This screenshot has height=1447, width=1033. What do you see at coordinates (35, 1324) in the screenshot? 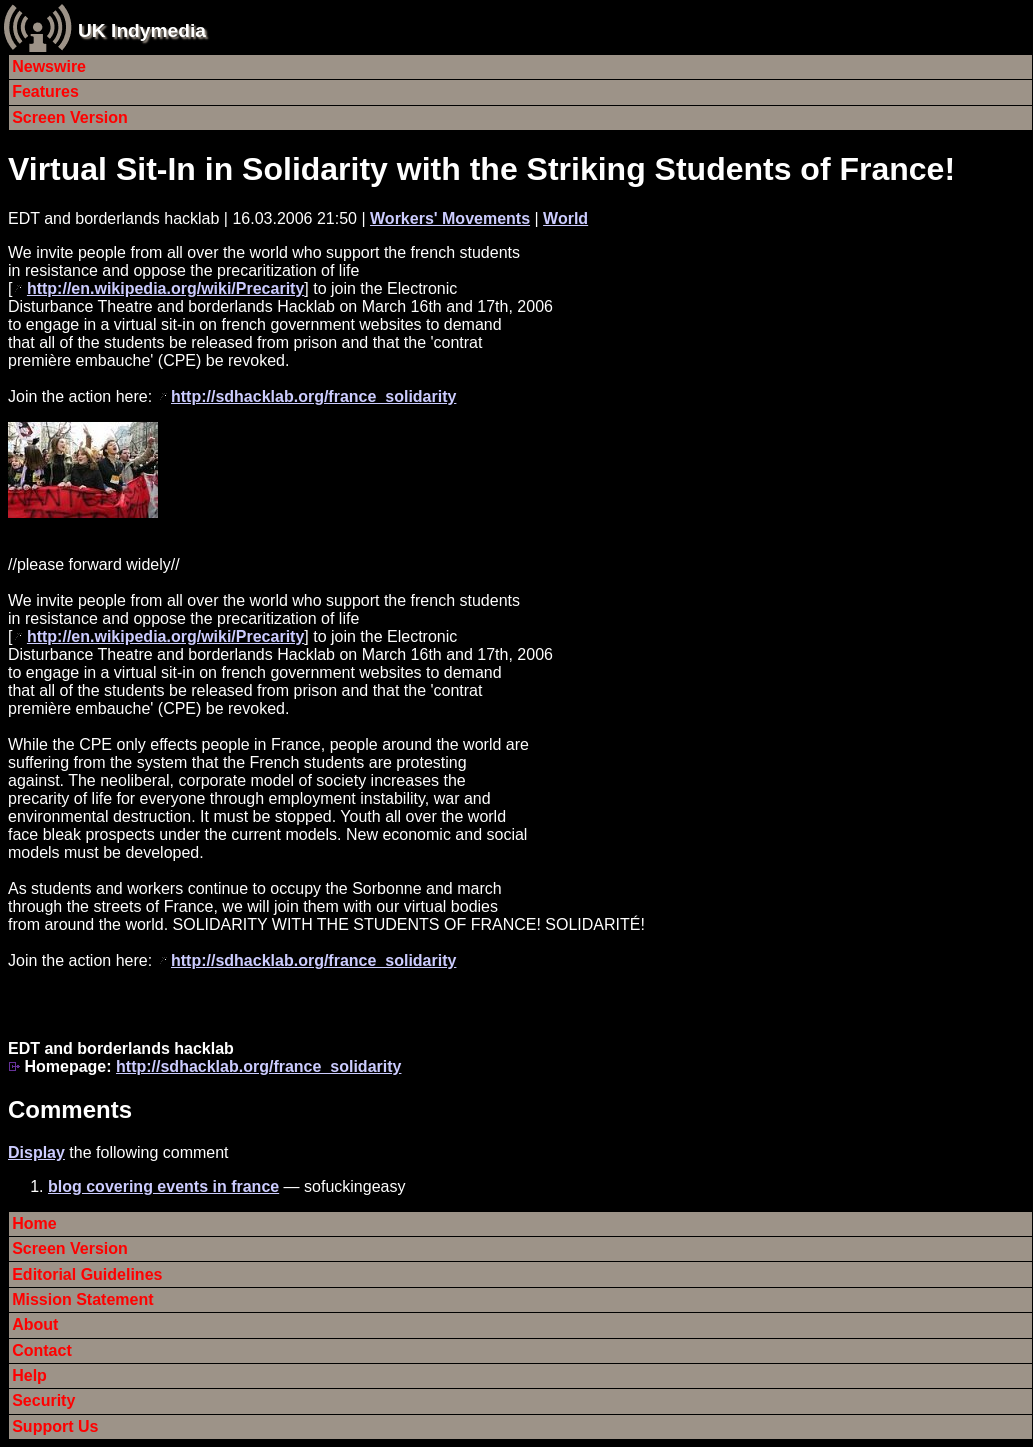
I see `About` at bounding box center [35, 1324].